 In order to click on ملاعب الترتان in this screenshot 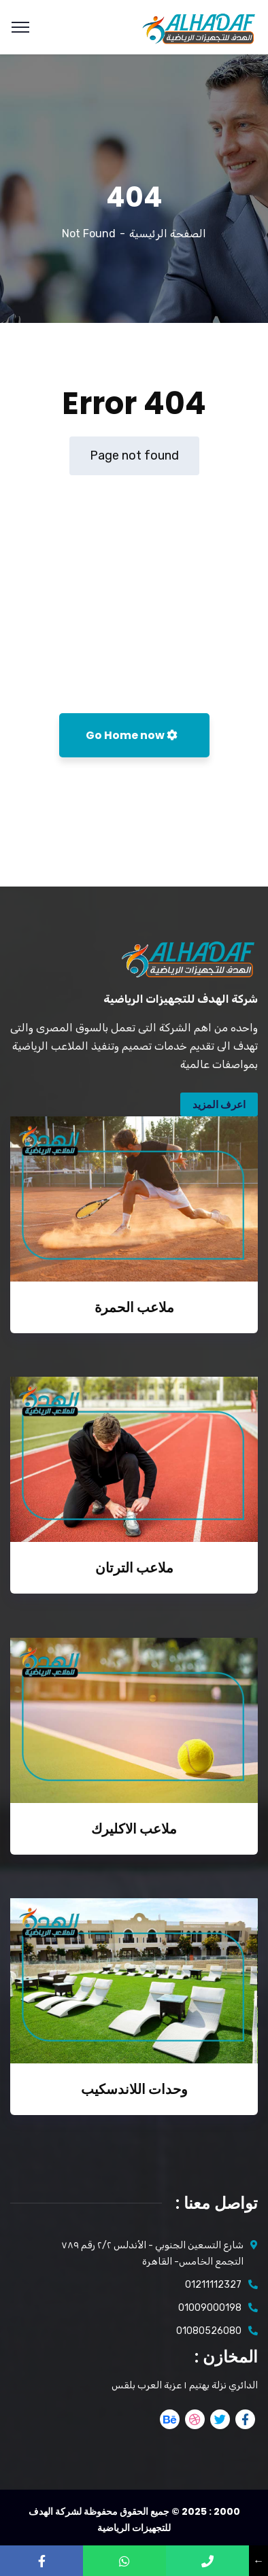, I will do `click(134, 1567)`.